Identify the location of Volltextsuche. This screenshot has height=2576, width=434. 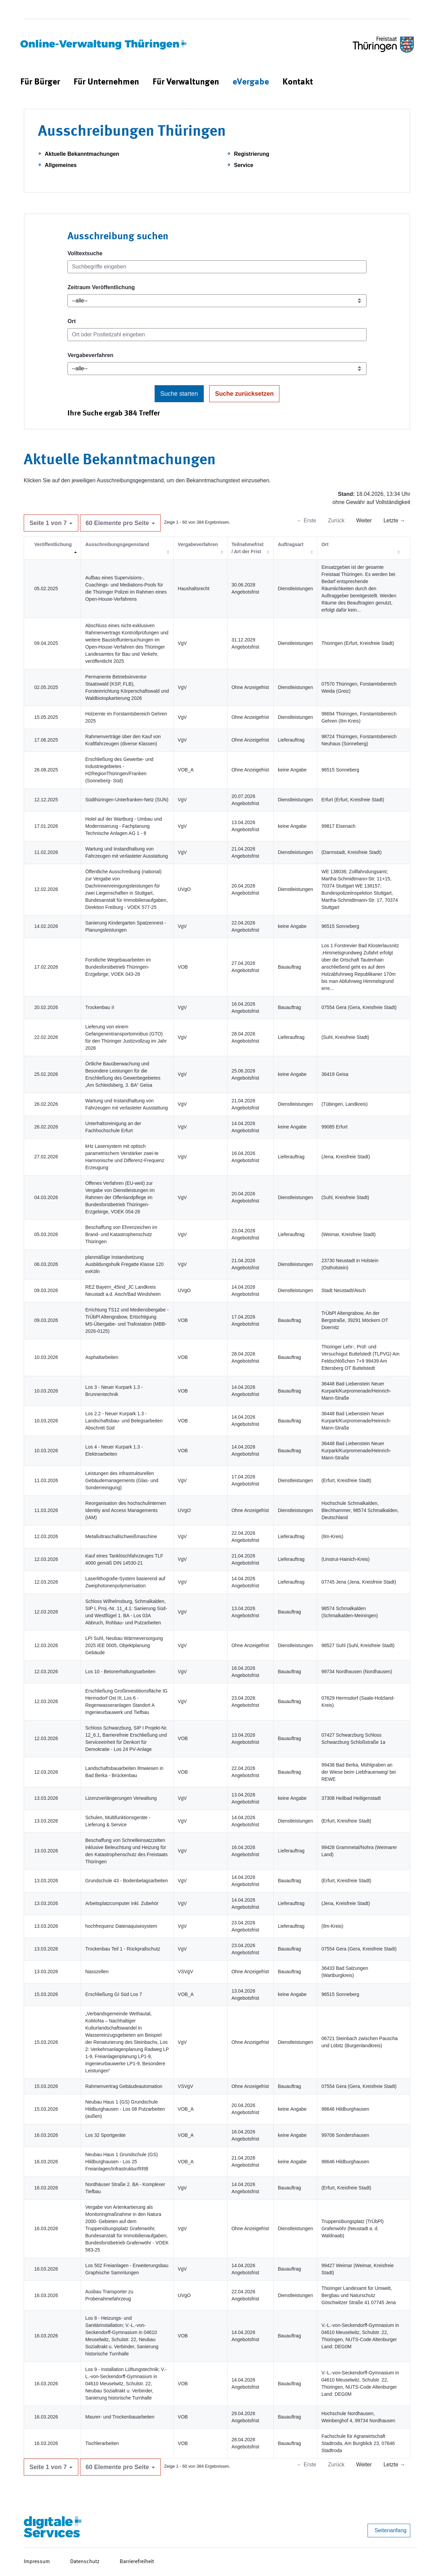
(84, 253).